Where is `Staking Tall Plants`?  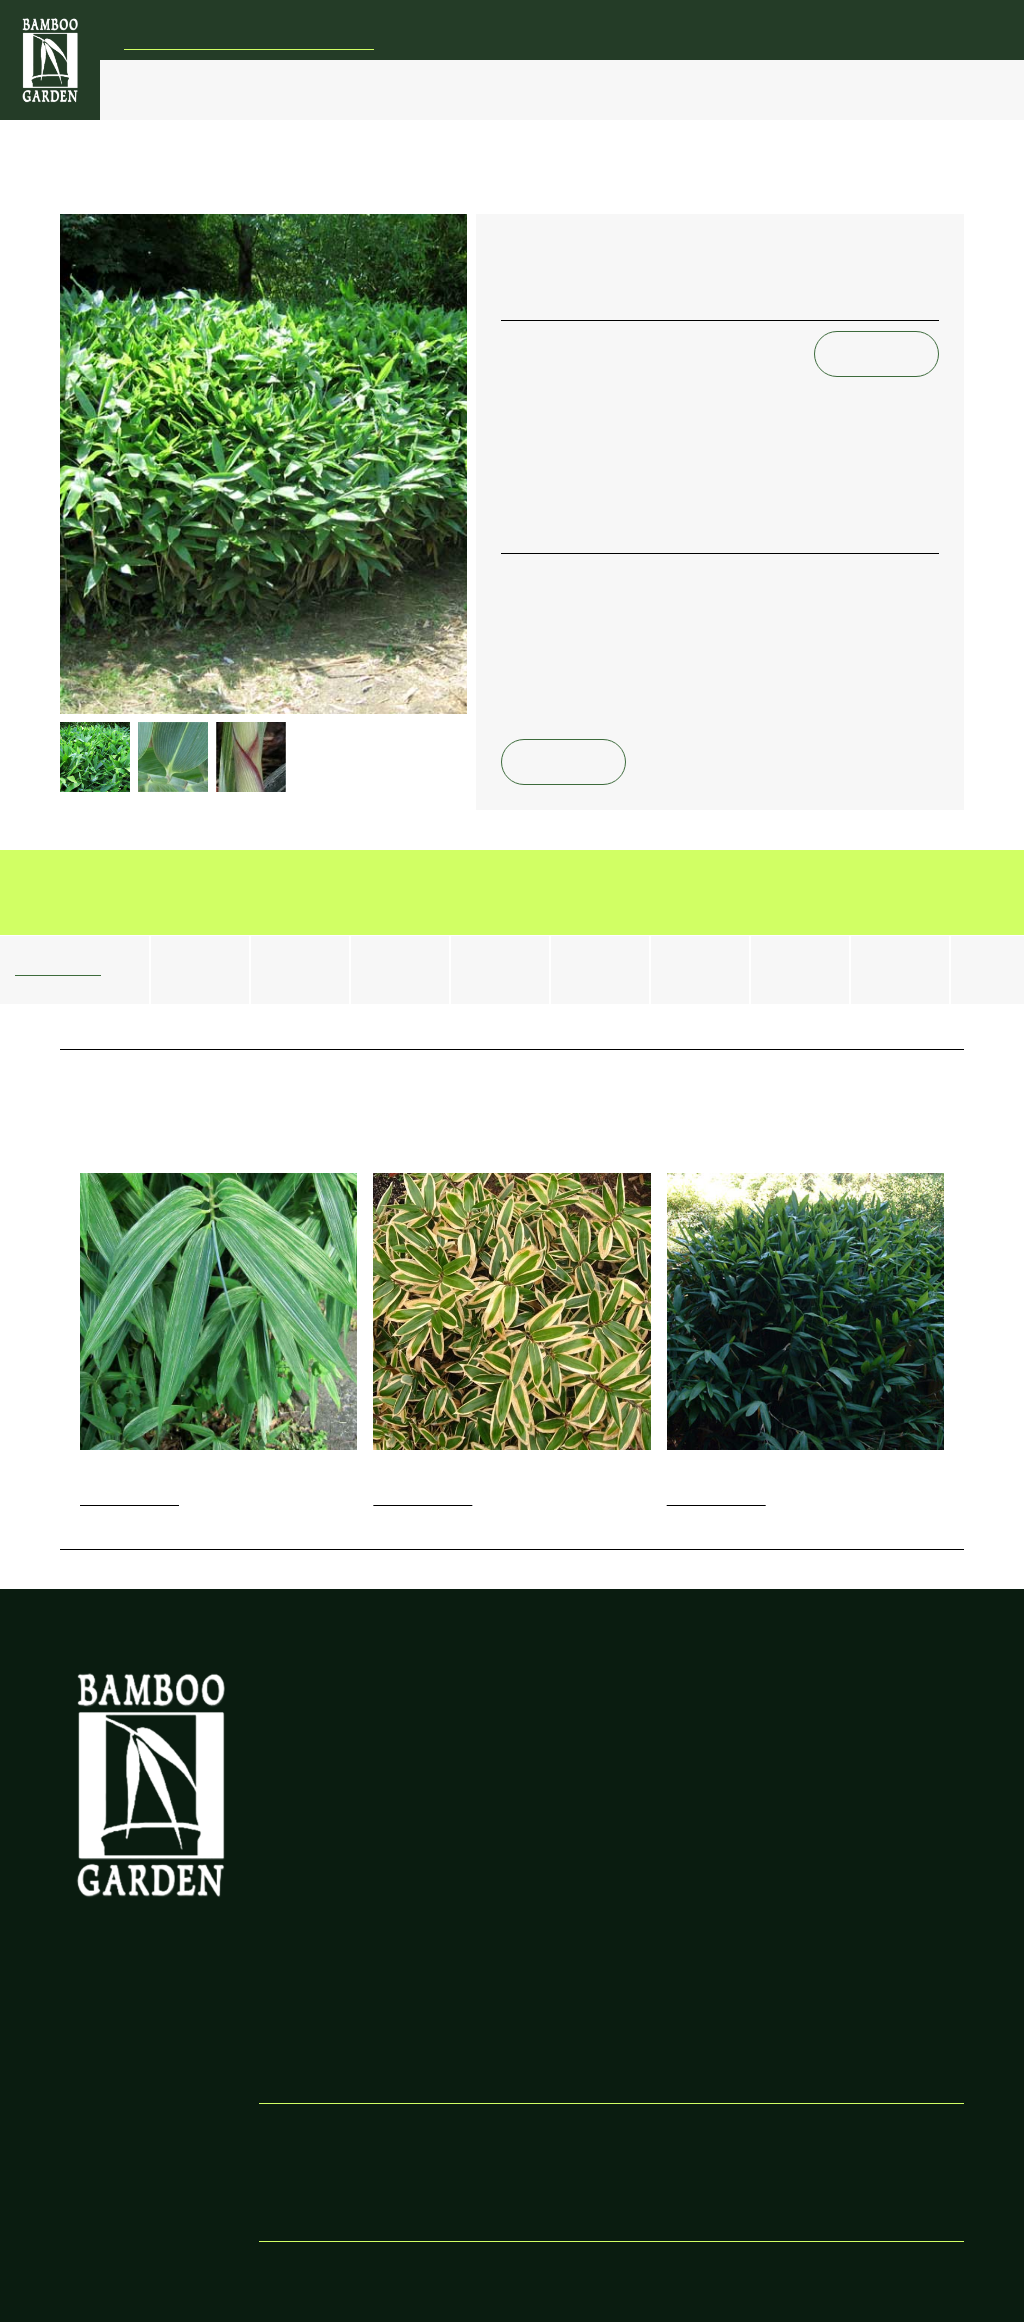 Staking Tall Plants is located at coordinates (857, 1735).